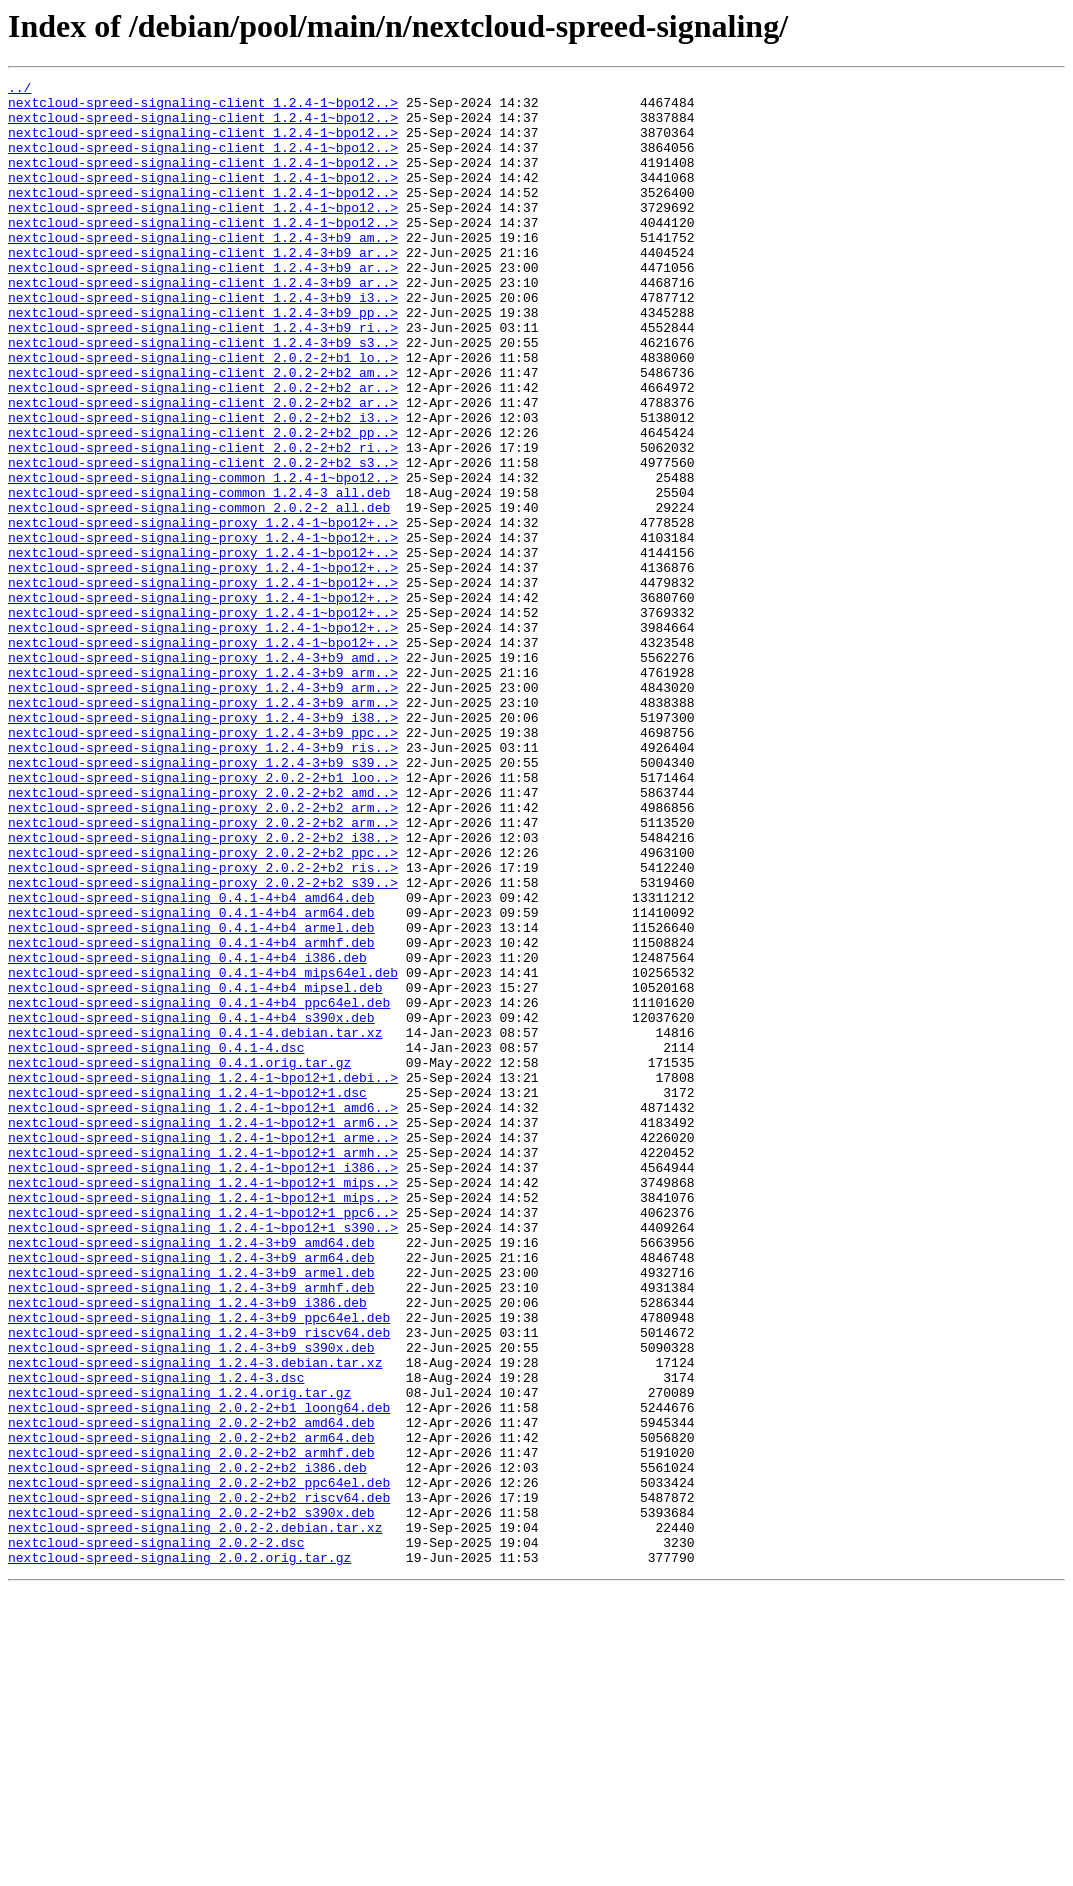  I want to click on nextcloud-spreed-signaling_1.2.4-3+b9_arm64.deb, so click(191, 1494).